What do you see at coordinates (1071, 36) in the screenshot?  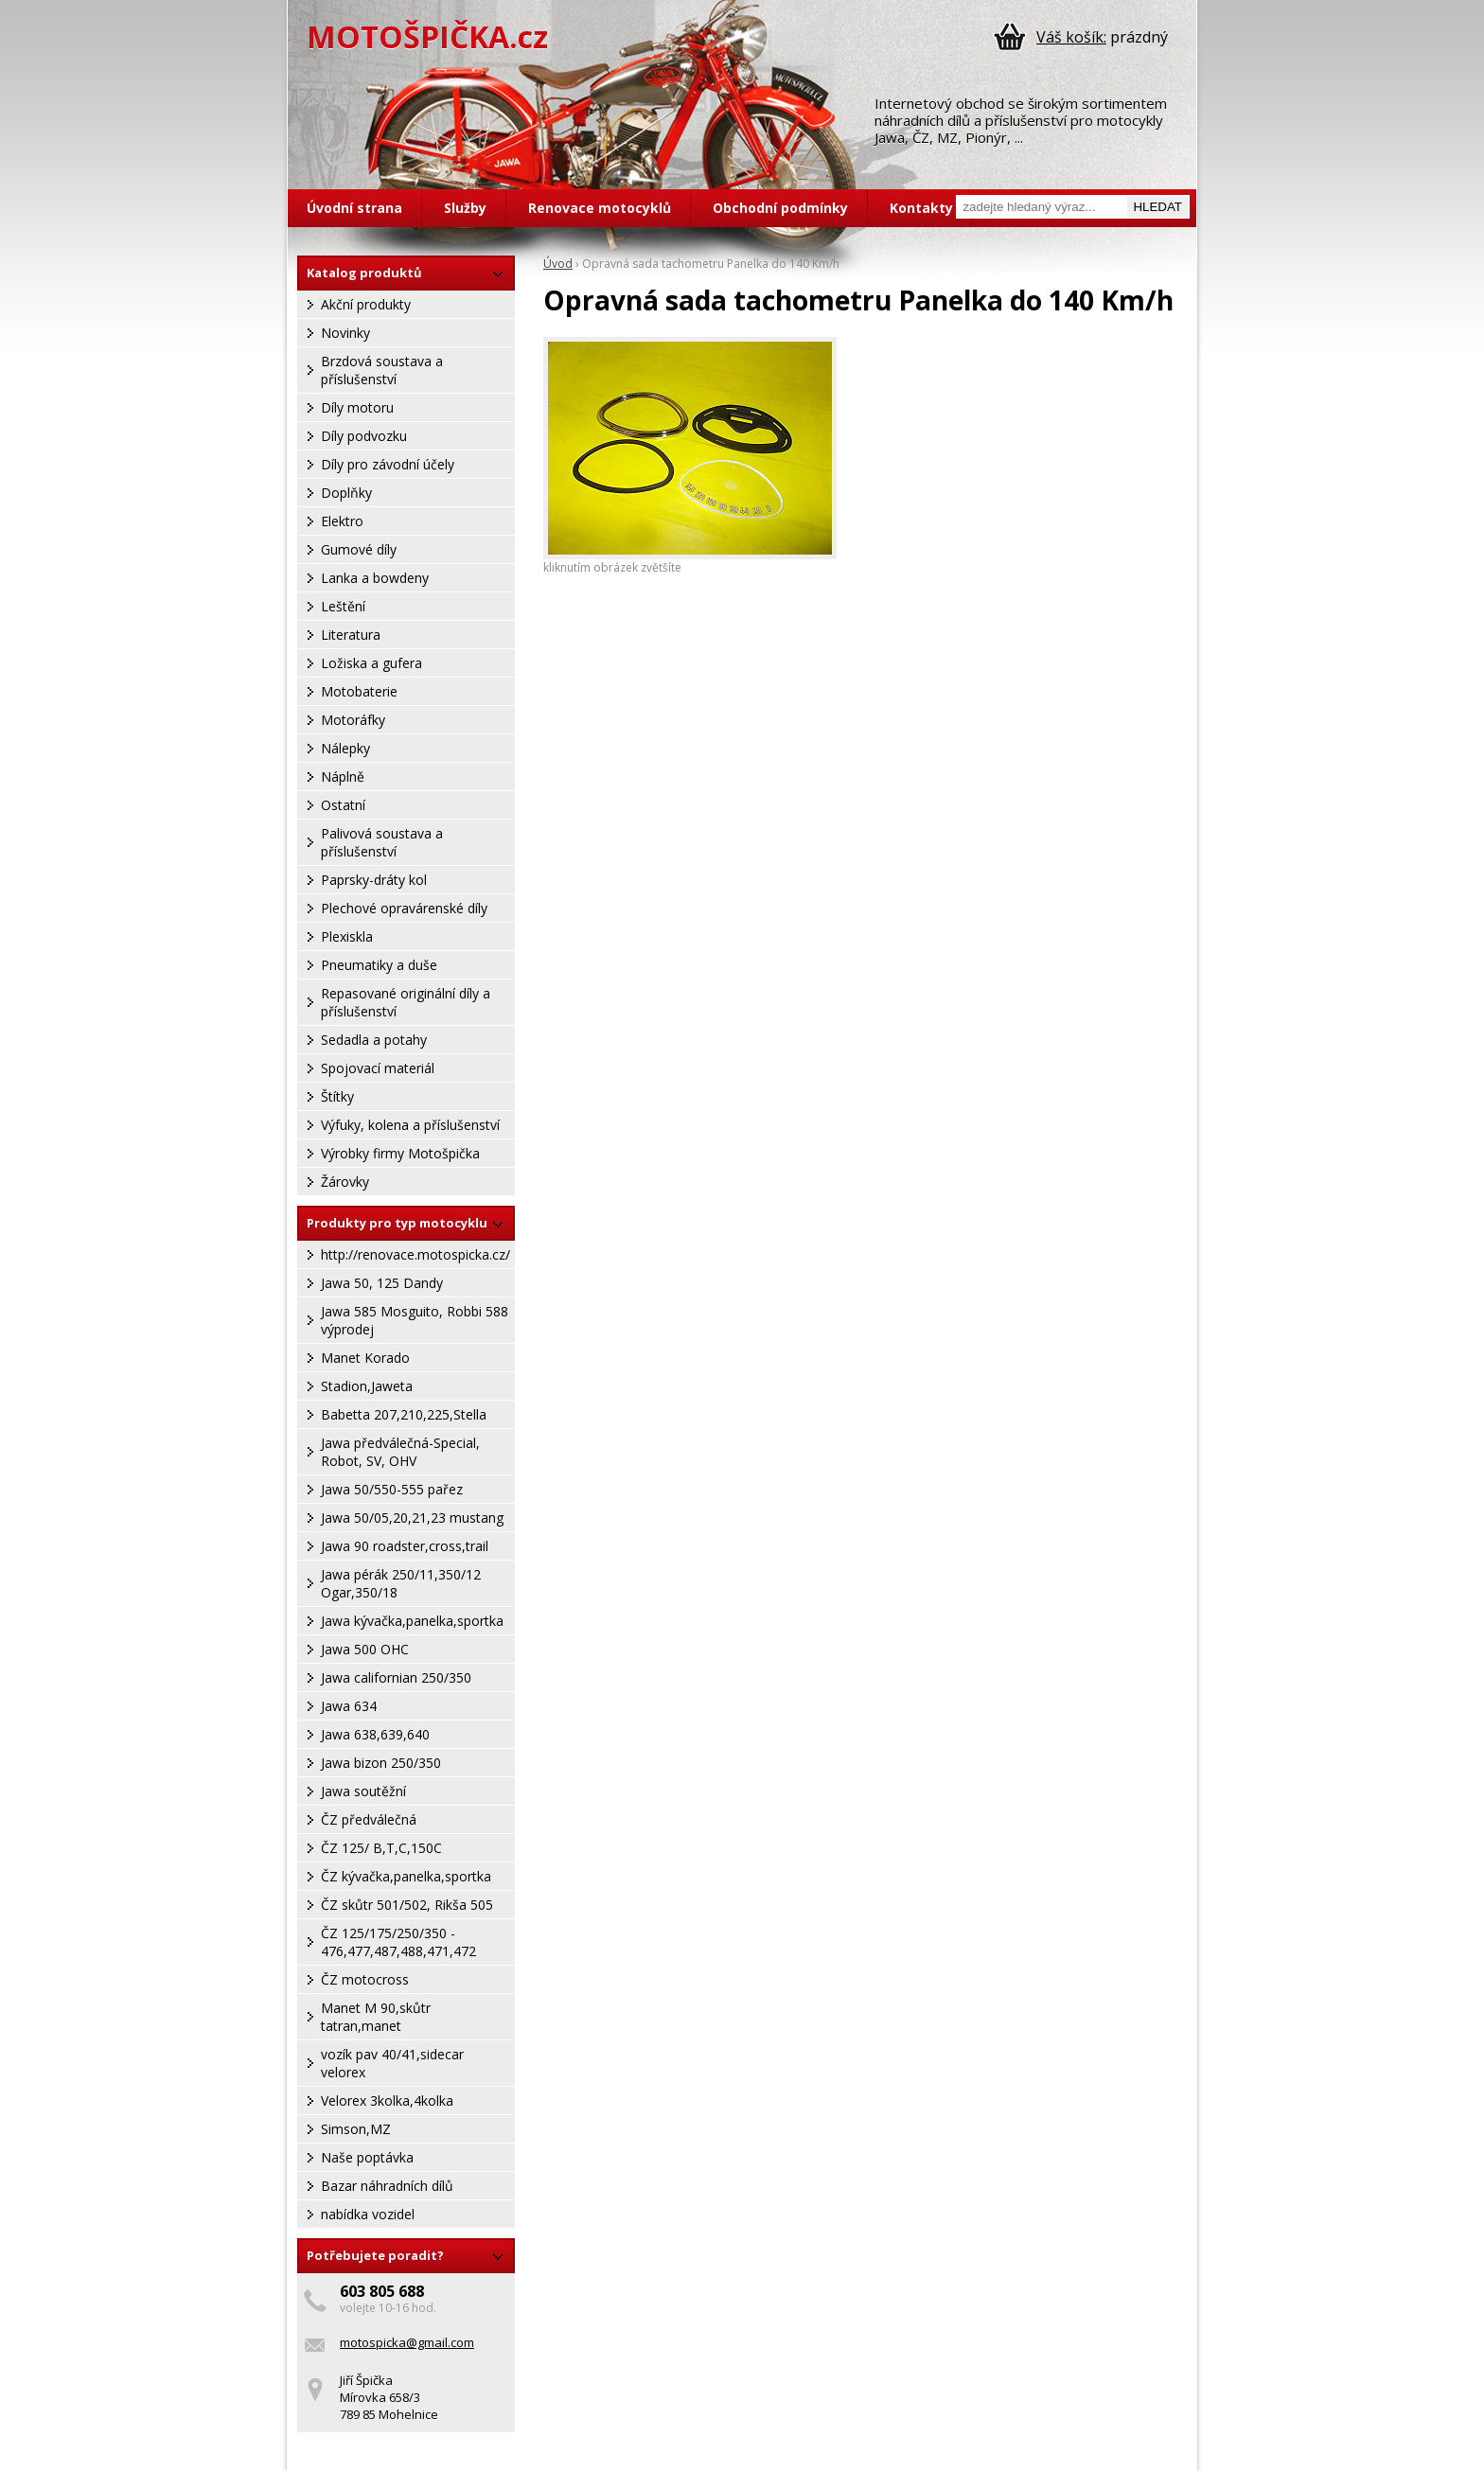 I see `Váš košík:` at bounding box center [1071, 36].